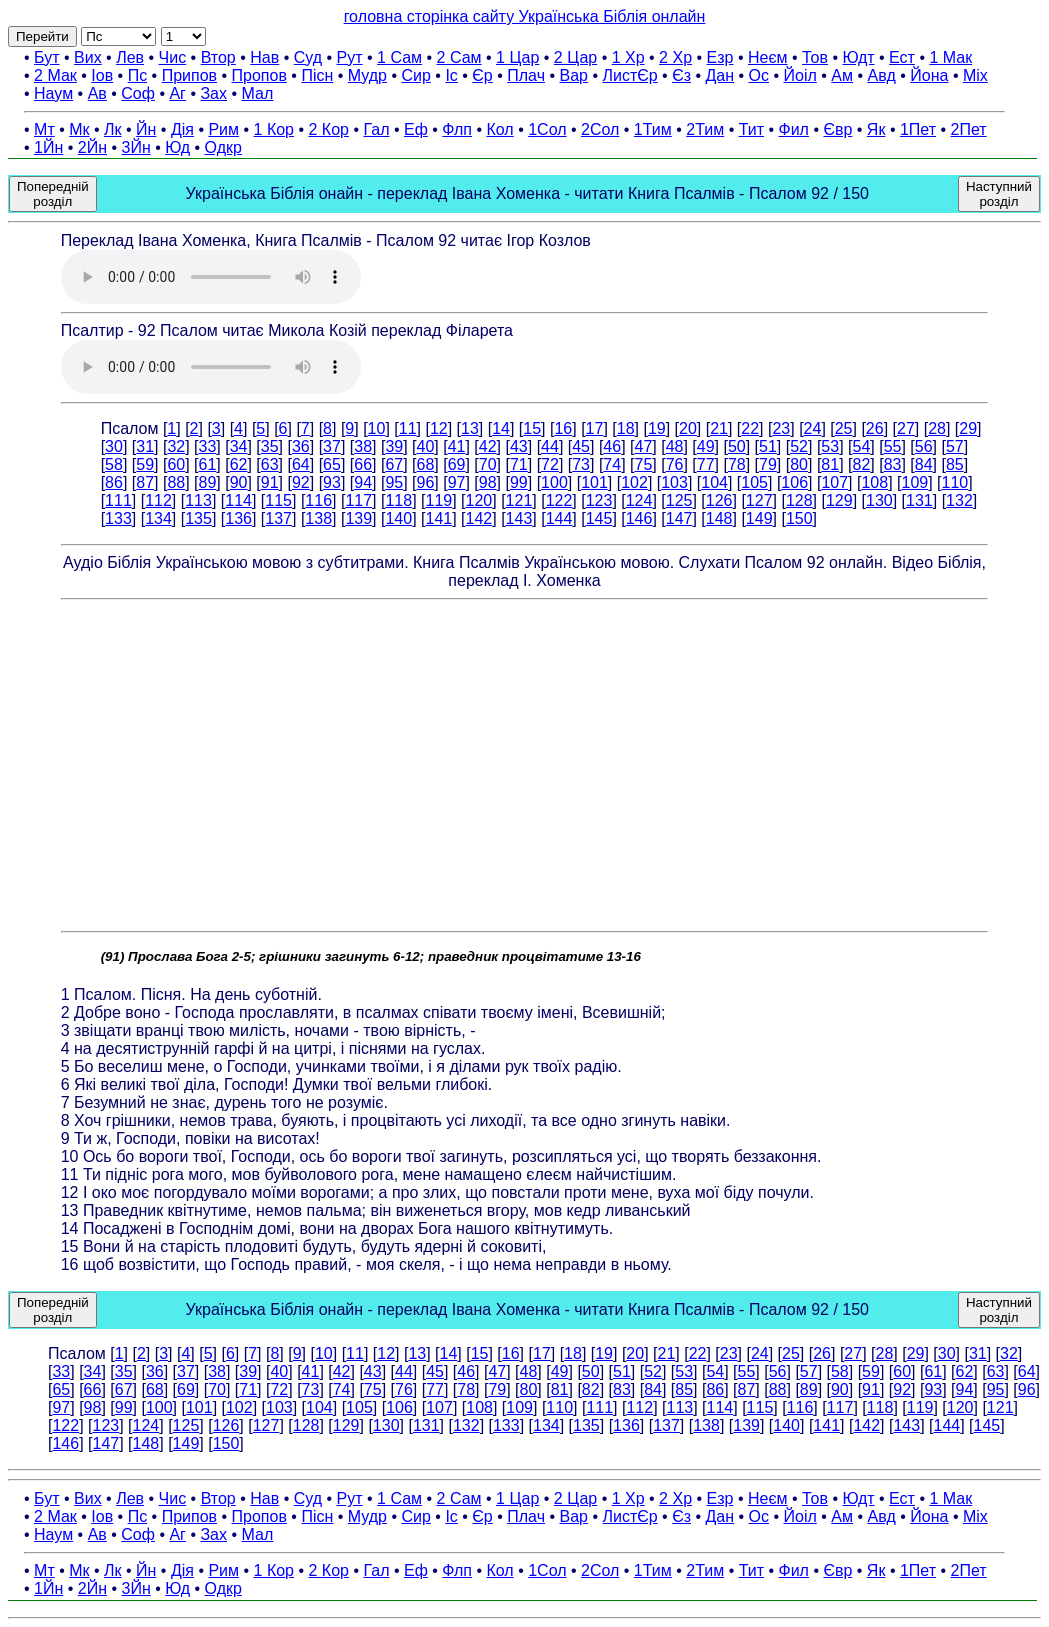  Describe the element at coordinates (919, 500) in the screenshot. I see `131` at that location.